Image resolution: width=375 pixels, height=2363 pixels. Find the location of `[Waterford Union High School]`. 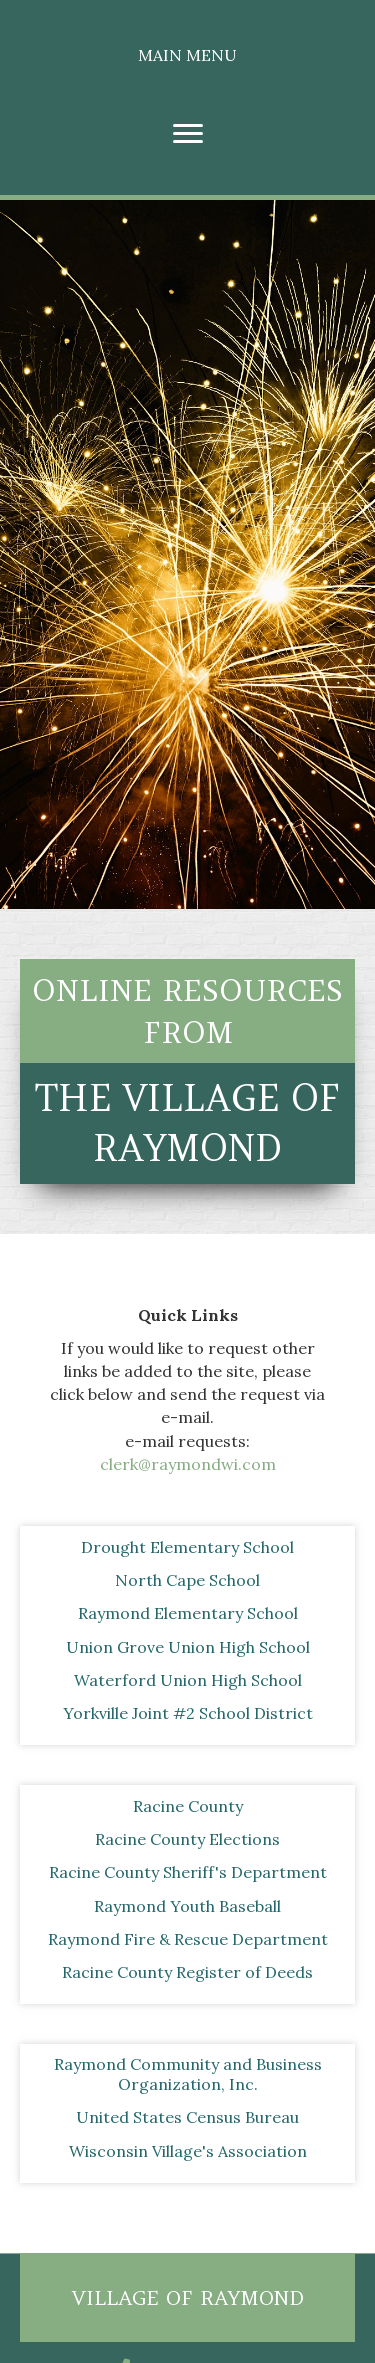

[Waterford Union High School] is located at coordinates (188, 1680).